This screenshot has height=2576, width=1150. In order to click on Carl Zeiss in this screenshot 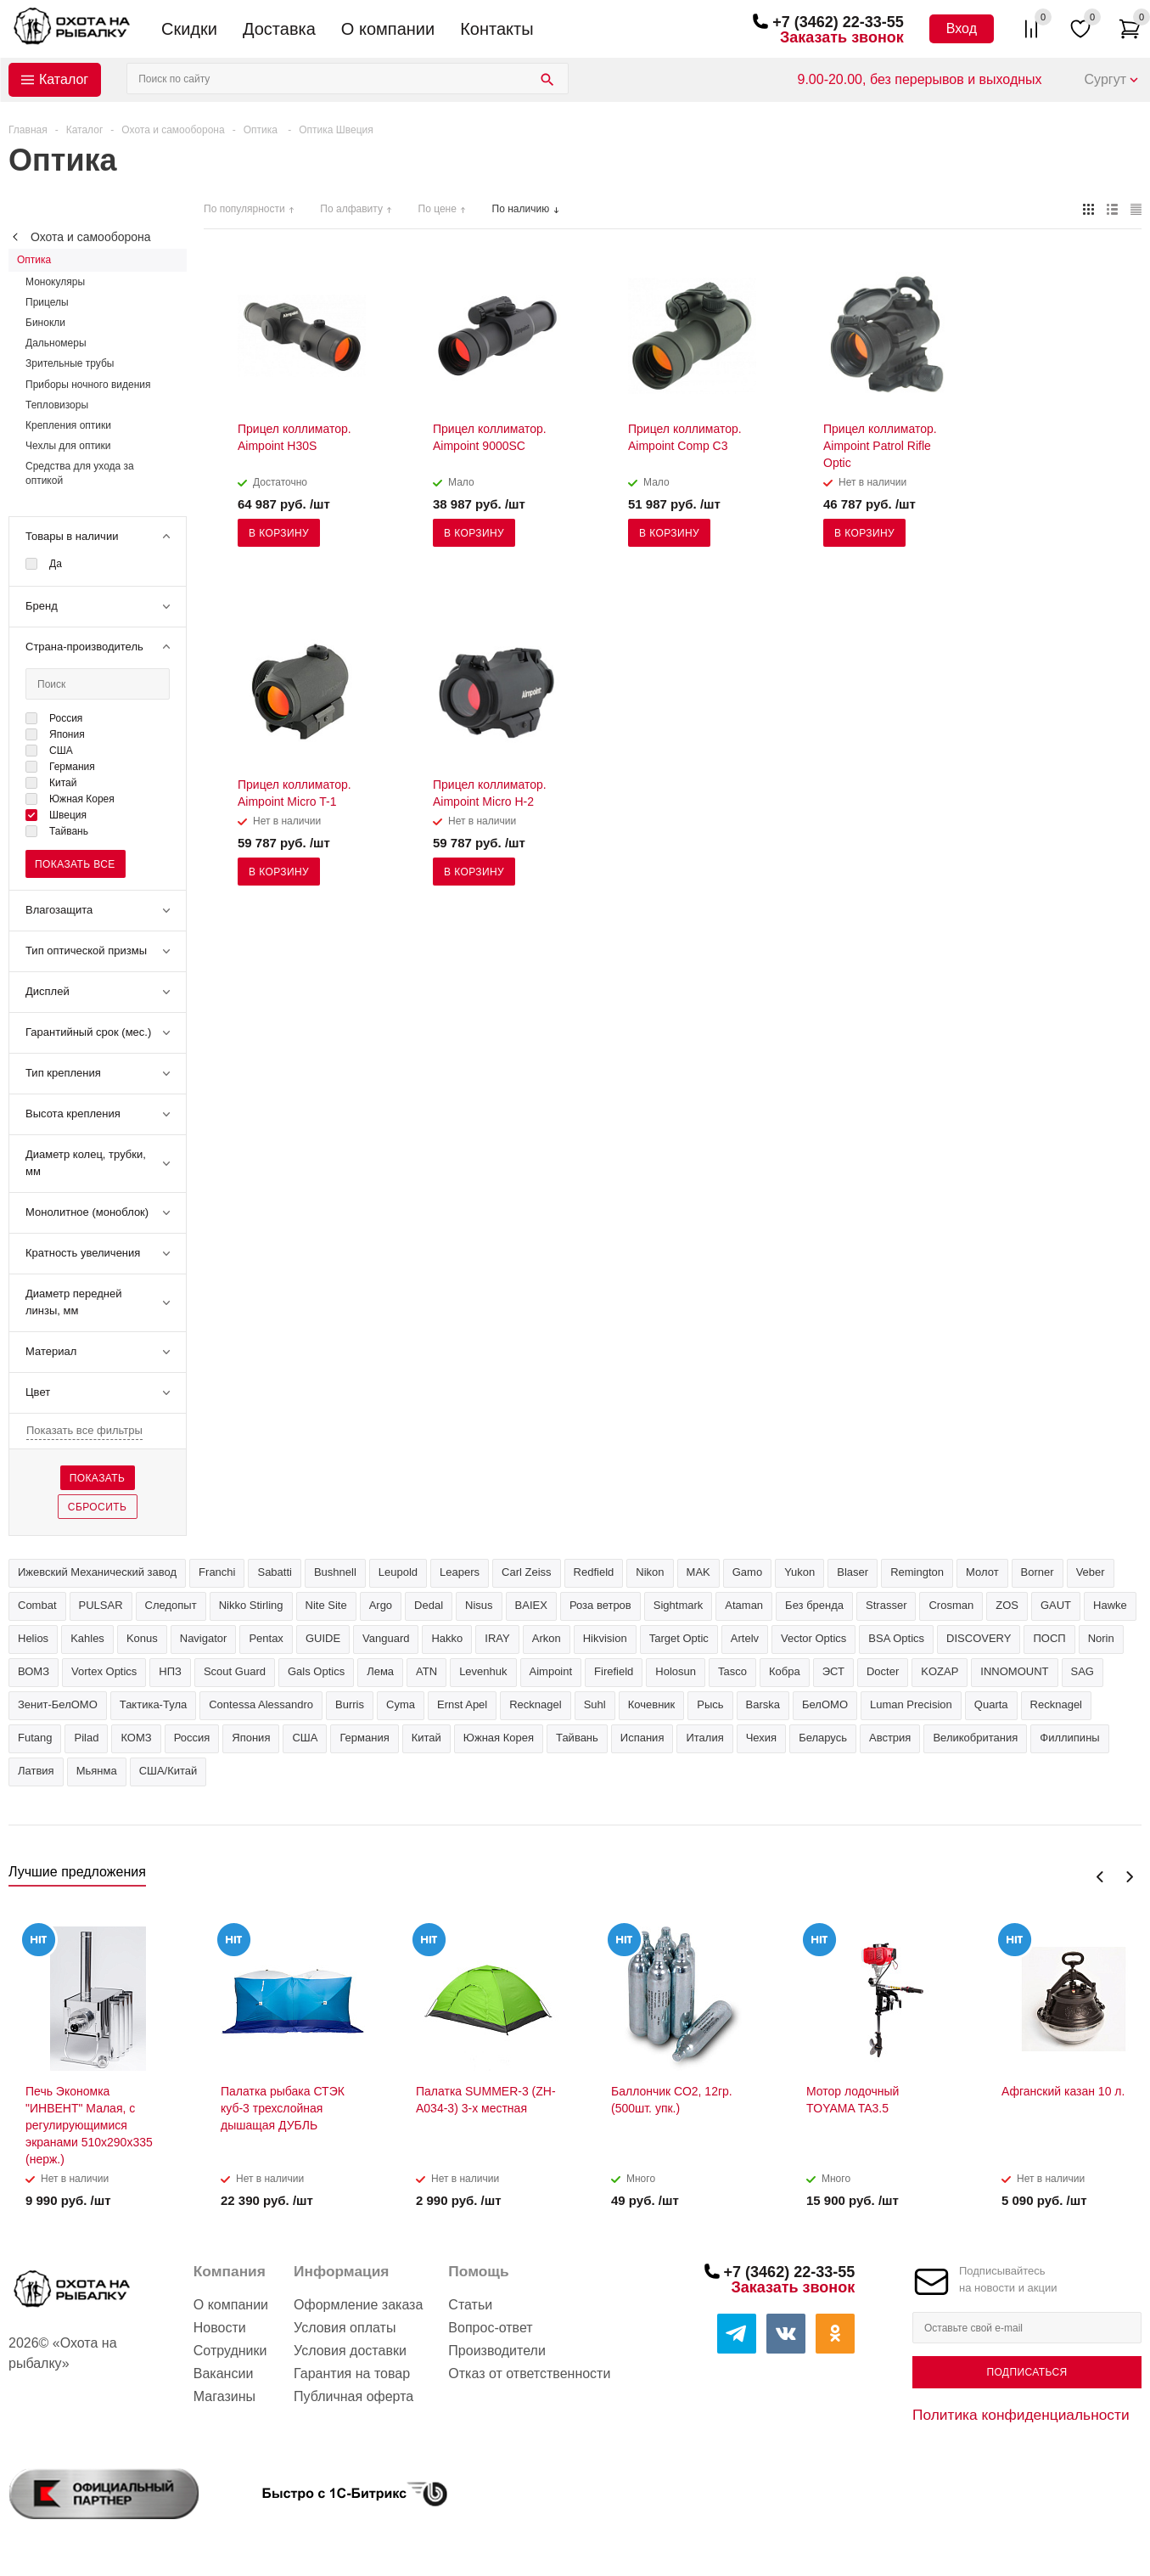, I will do `click(527, 1572)`.